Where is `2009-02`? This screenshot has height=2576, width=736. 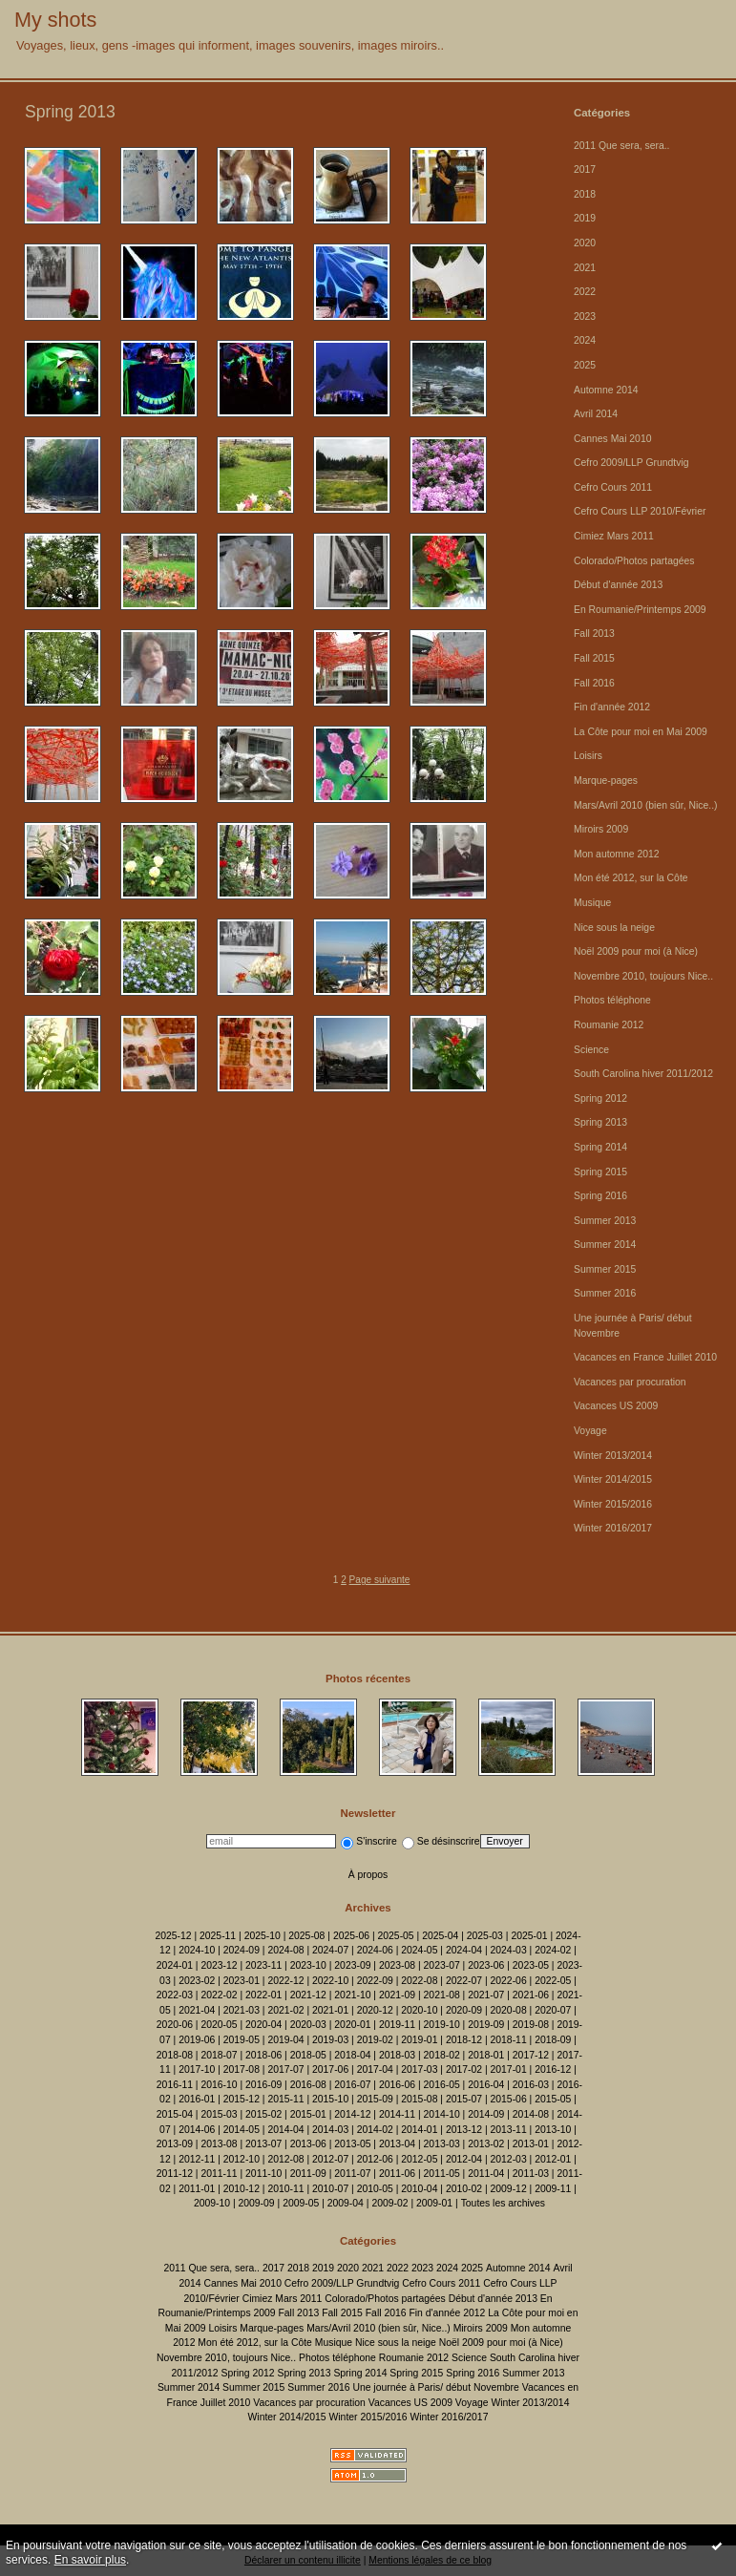 2009-02 is located at coordinates (389, 2203).